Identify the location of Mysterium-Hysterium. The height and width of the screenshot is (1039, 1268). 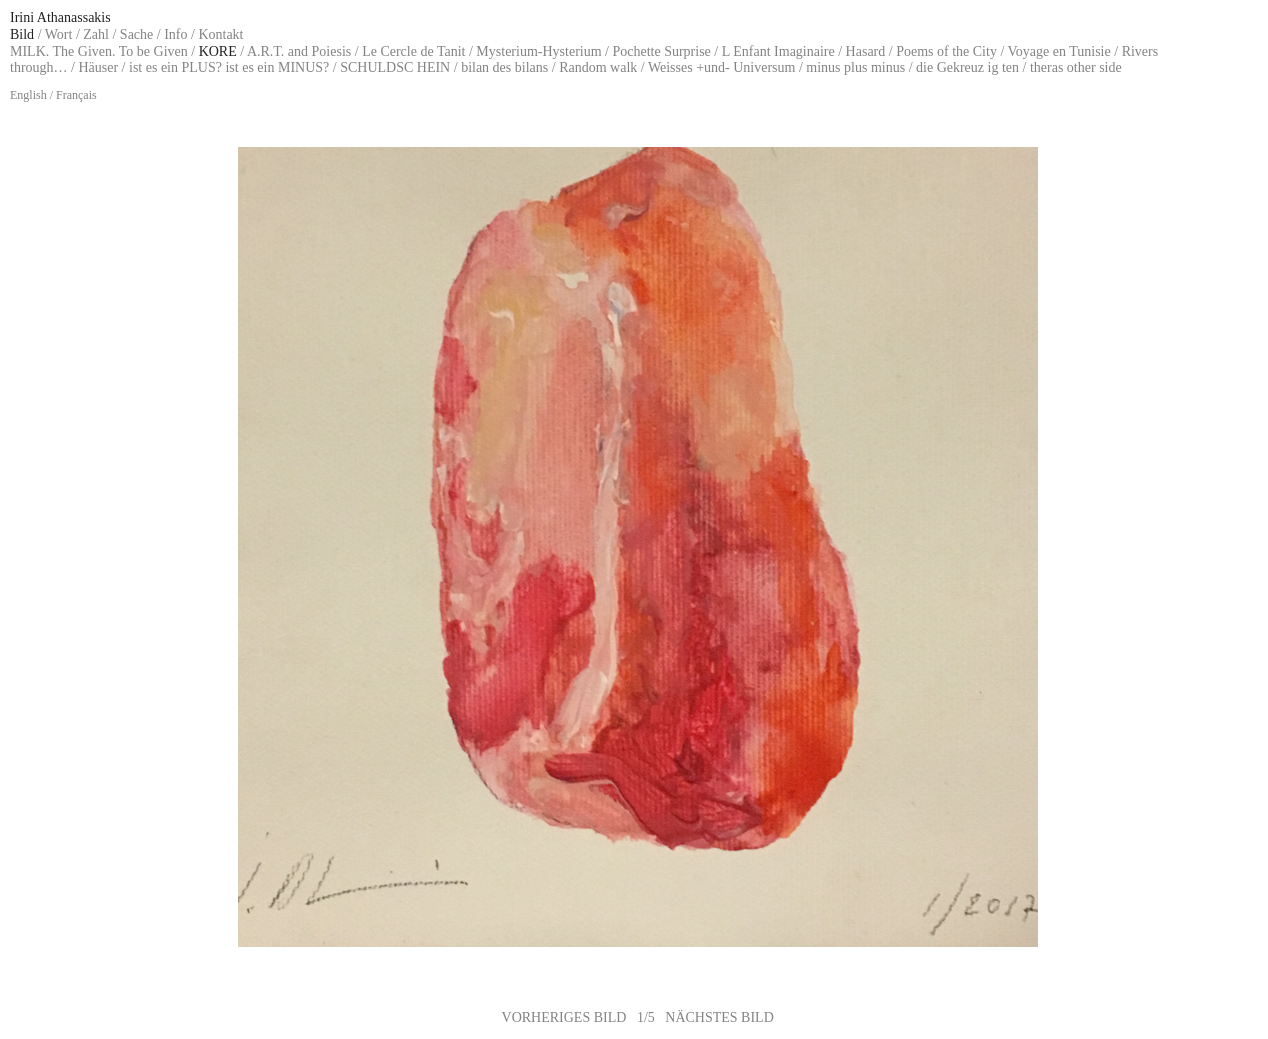
(538, 51).